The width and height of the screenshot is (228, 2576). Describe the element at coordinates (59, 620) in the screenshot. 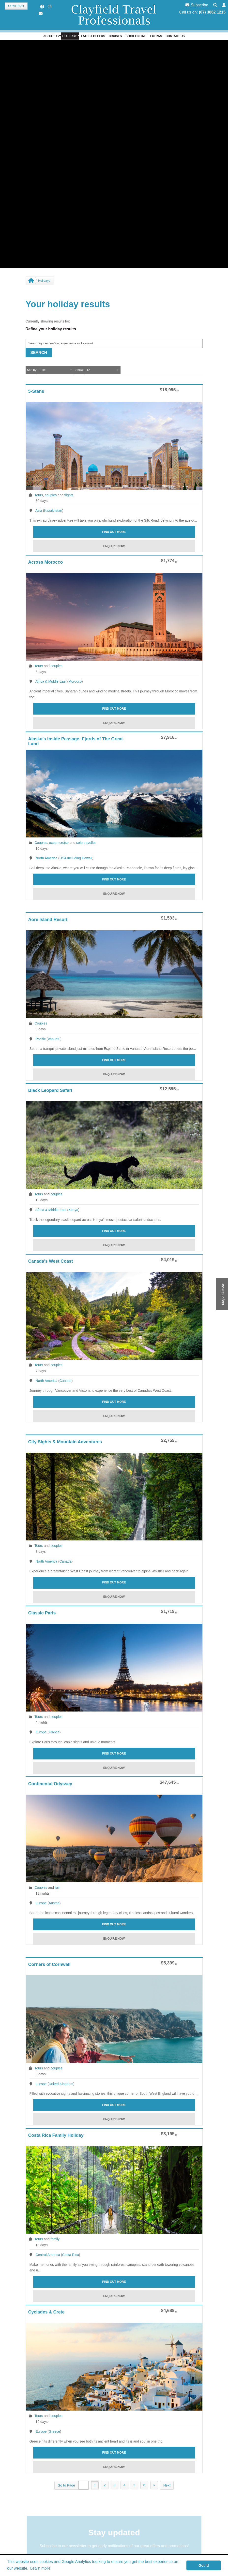

I see `ocean cruise` at that location.